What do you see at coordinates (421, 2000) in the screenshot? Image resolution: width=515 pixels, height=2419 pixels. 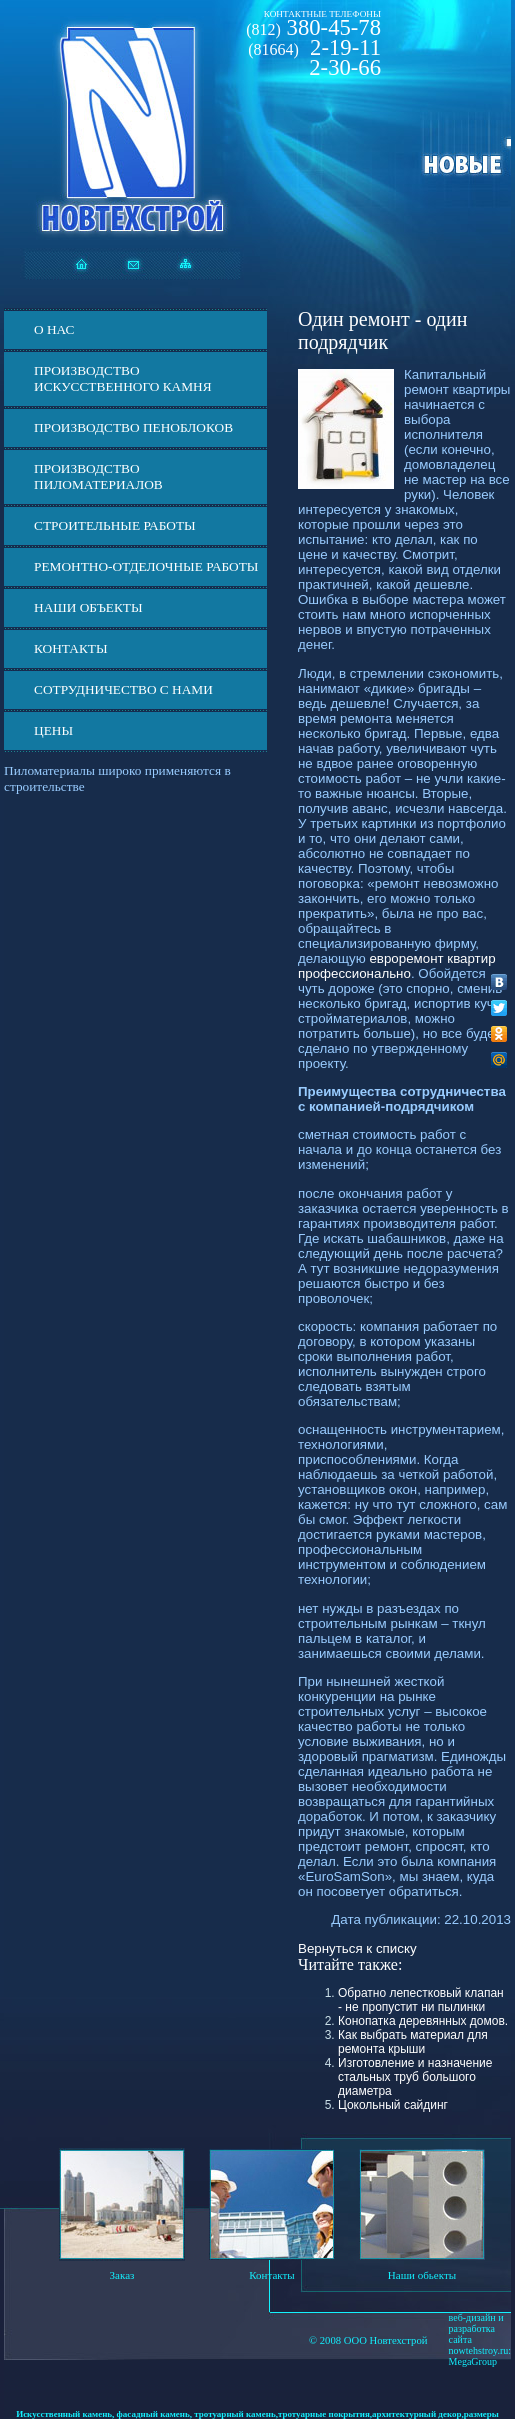 I see `Обратно лепестковый клапан - не пропустит ни пылинки` at bounding box center [421, 2000].